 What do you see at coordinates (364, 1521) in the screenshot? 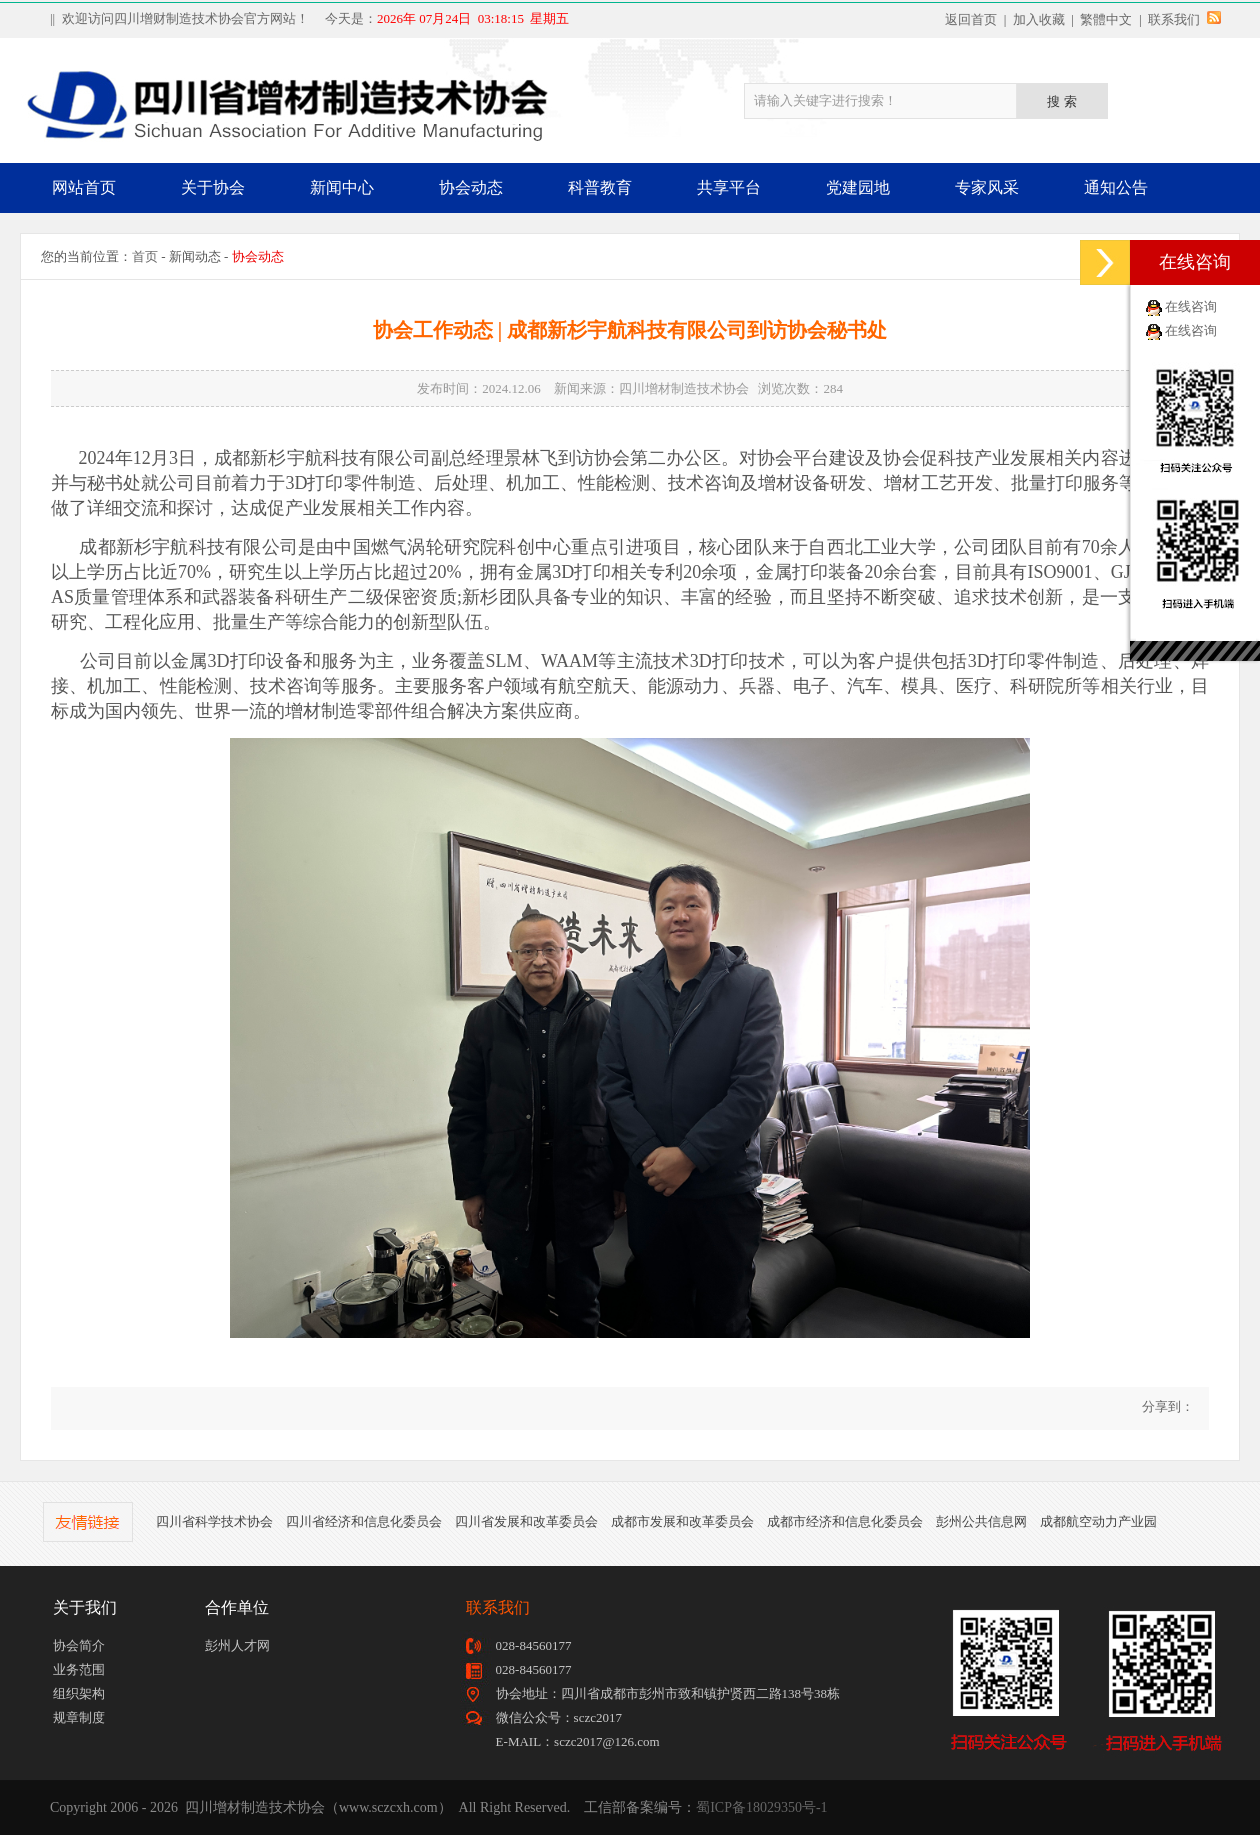
I see `四川省经济和信息化委员会` at bounding box center [364, 1521].